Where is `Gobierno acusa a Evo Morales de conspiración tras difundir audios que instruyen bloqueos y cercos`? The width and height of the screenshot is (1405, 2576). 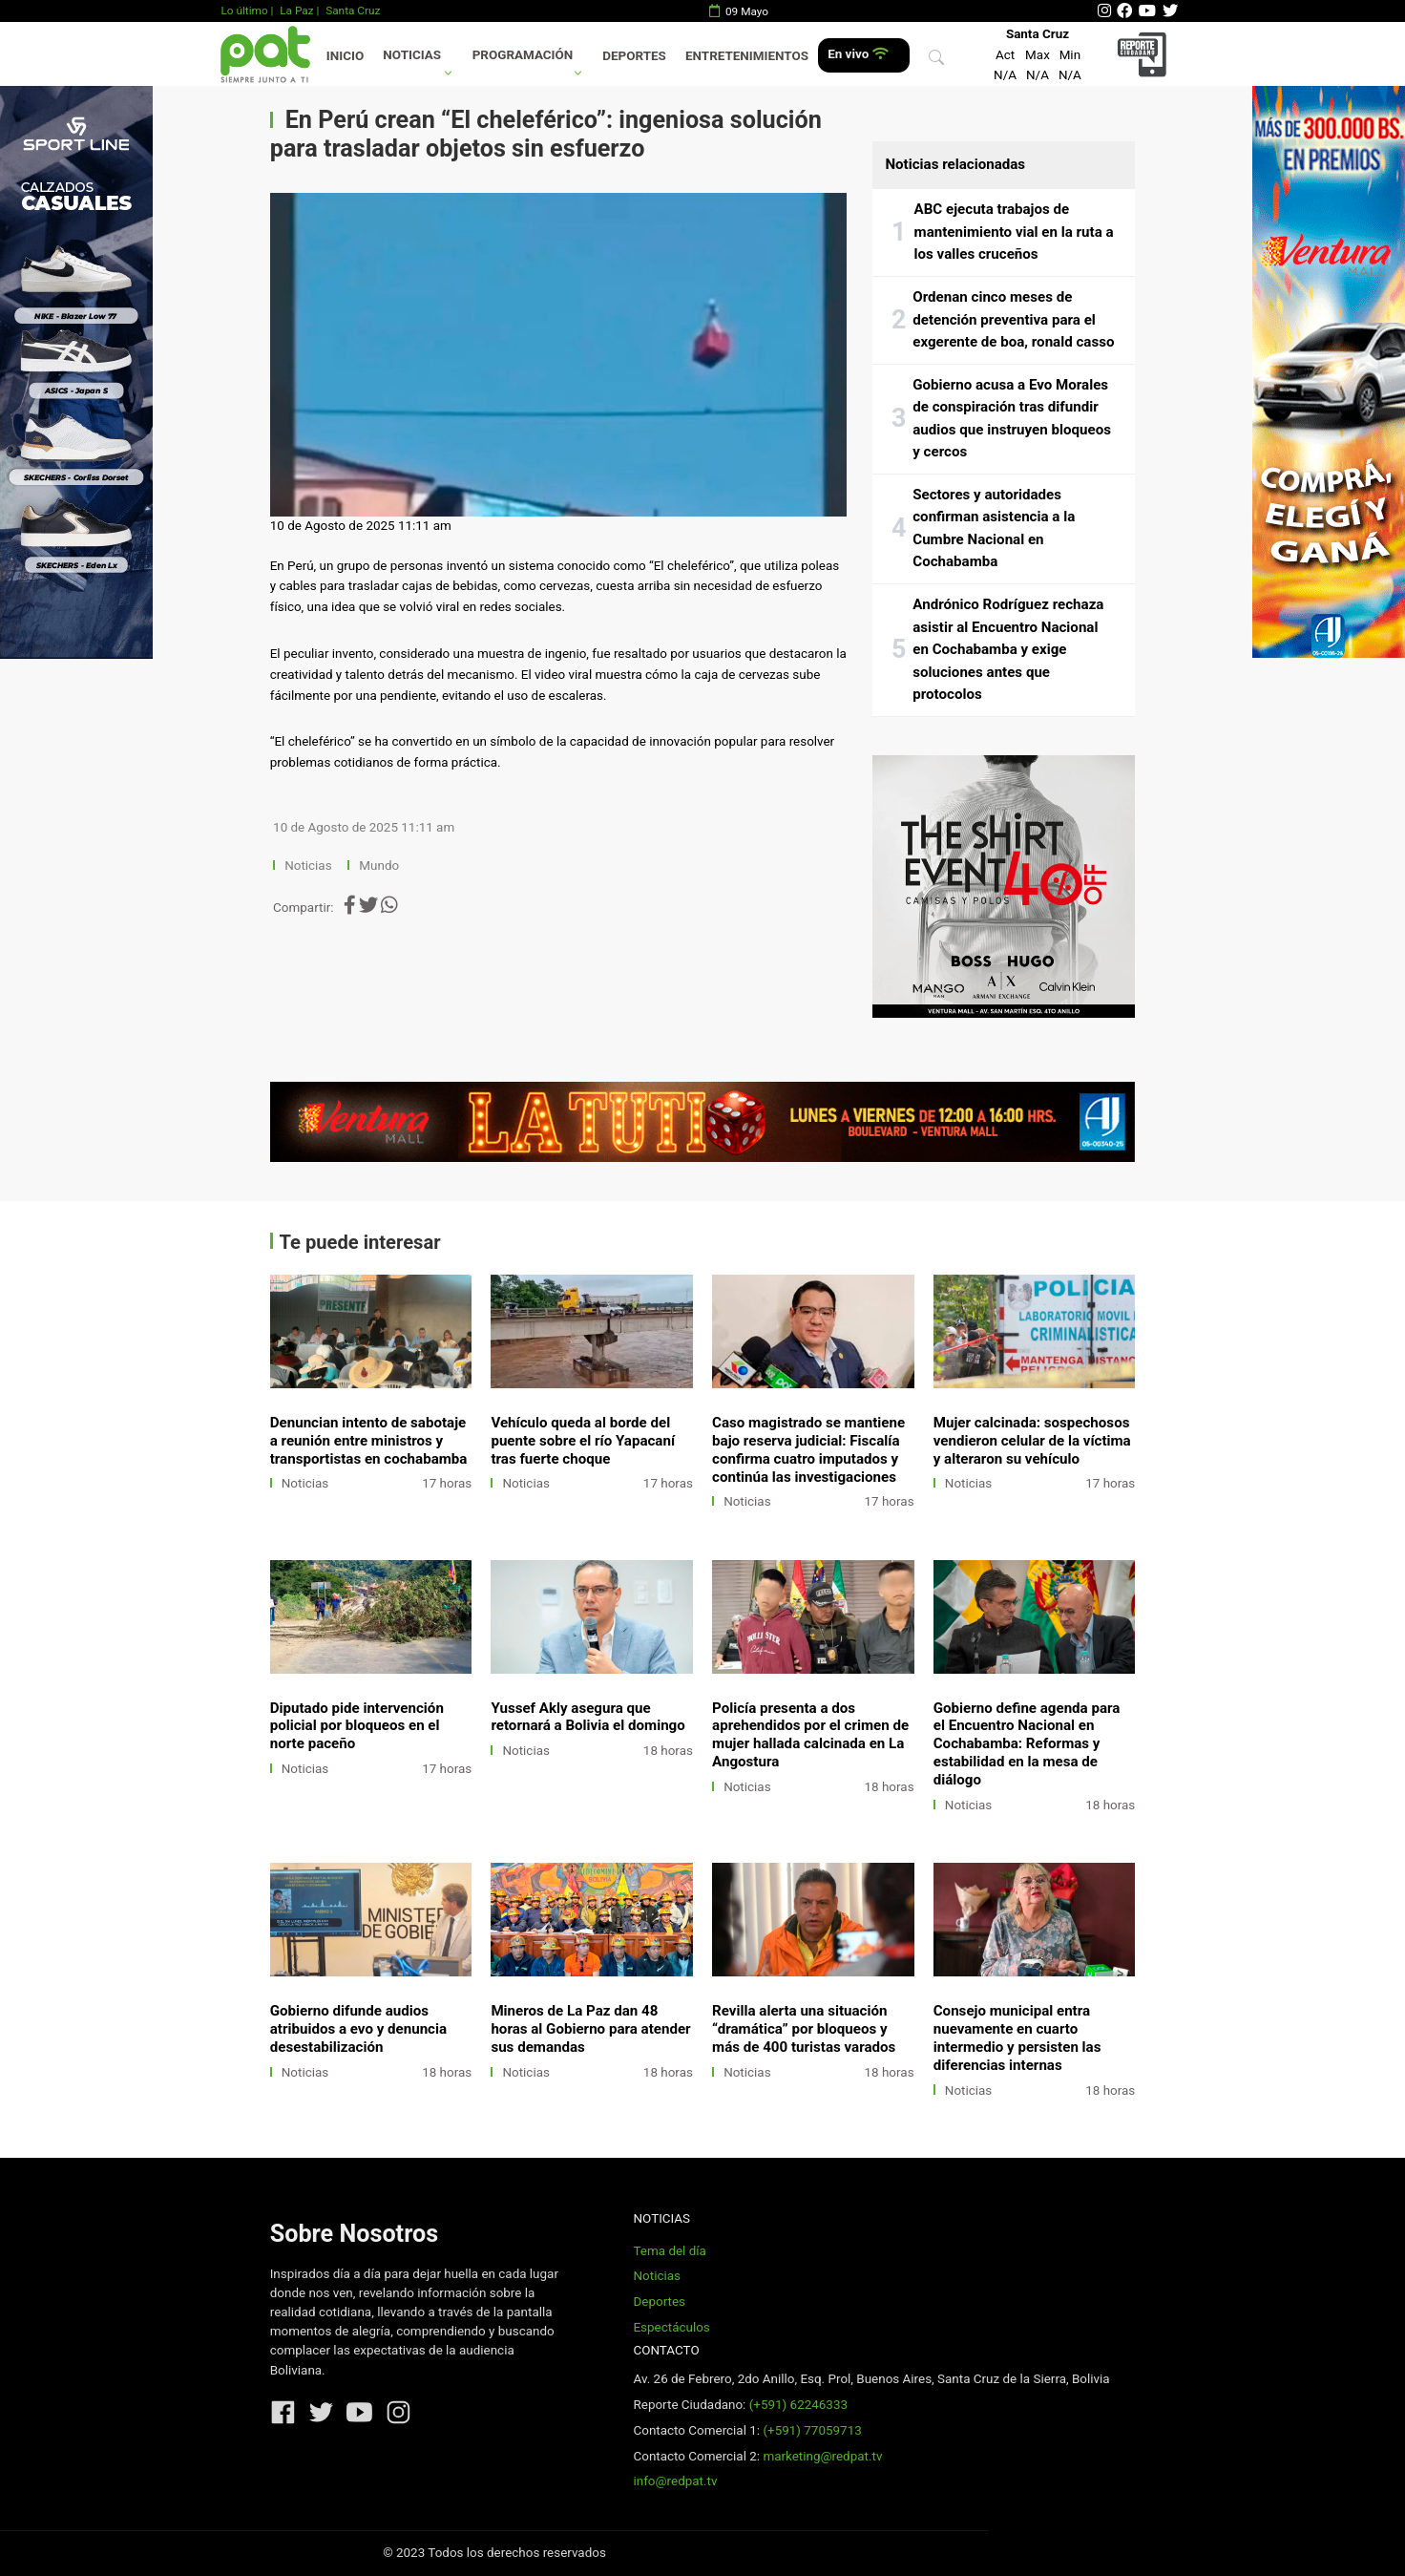 Gobierno acusa a Evo Morales de conspiración tras difundir audios que instruyen bloqueos y cercos is located at coordinates (1011, 418).